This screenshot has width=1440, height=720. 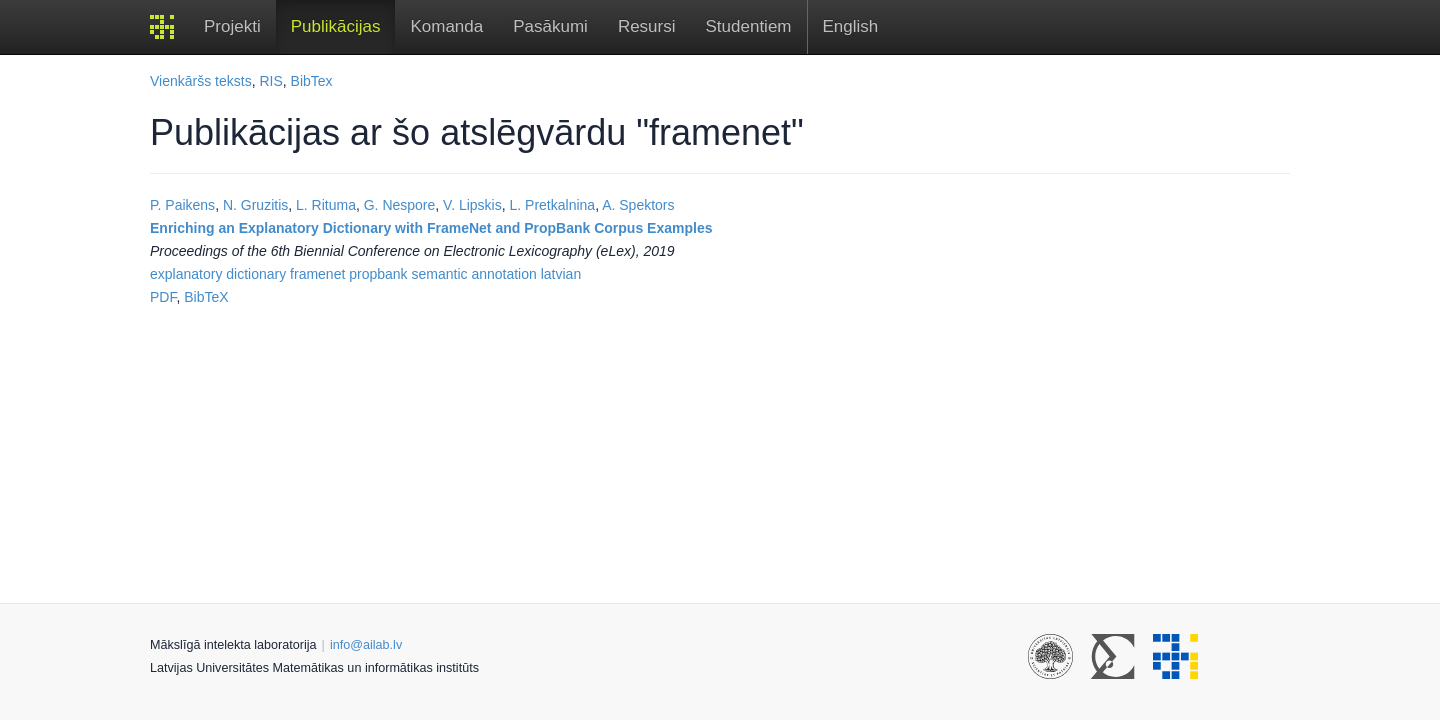 What do you see at coordinates (255, 205) in the screenshot?
I see `N. Gruzitis` at bounding box center [255, 205].